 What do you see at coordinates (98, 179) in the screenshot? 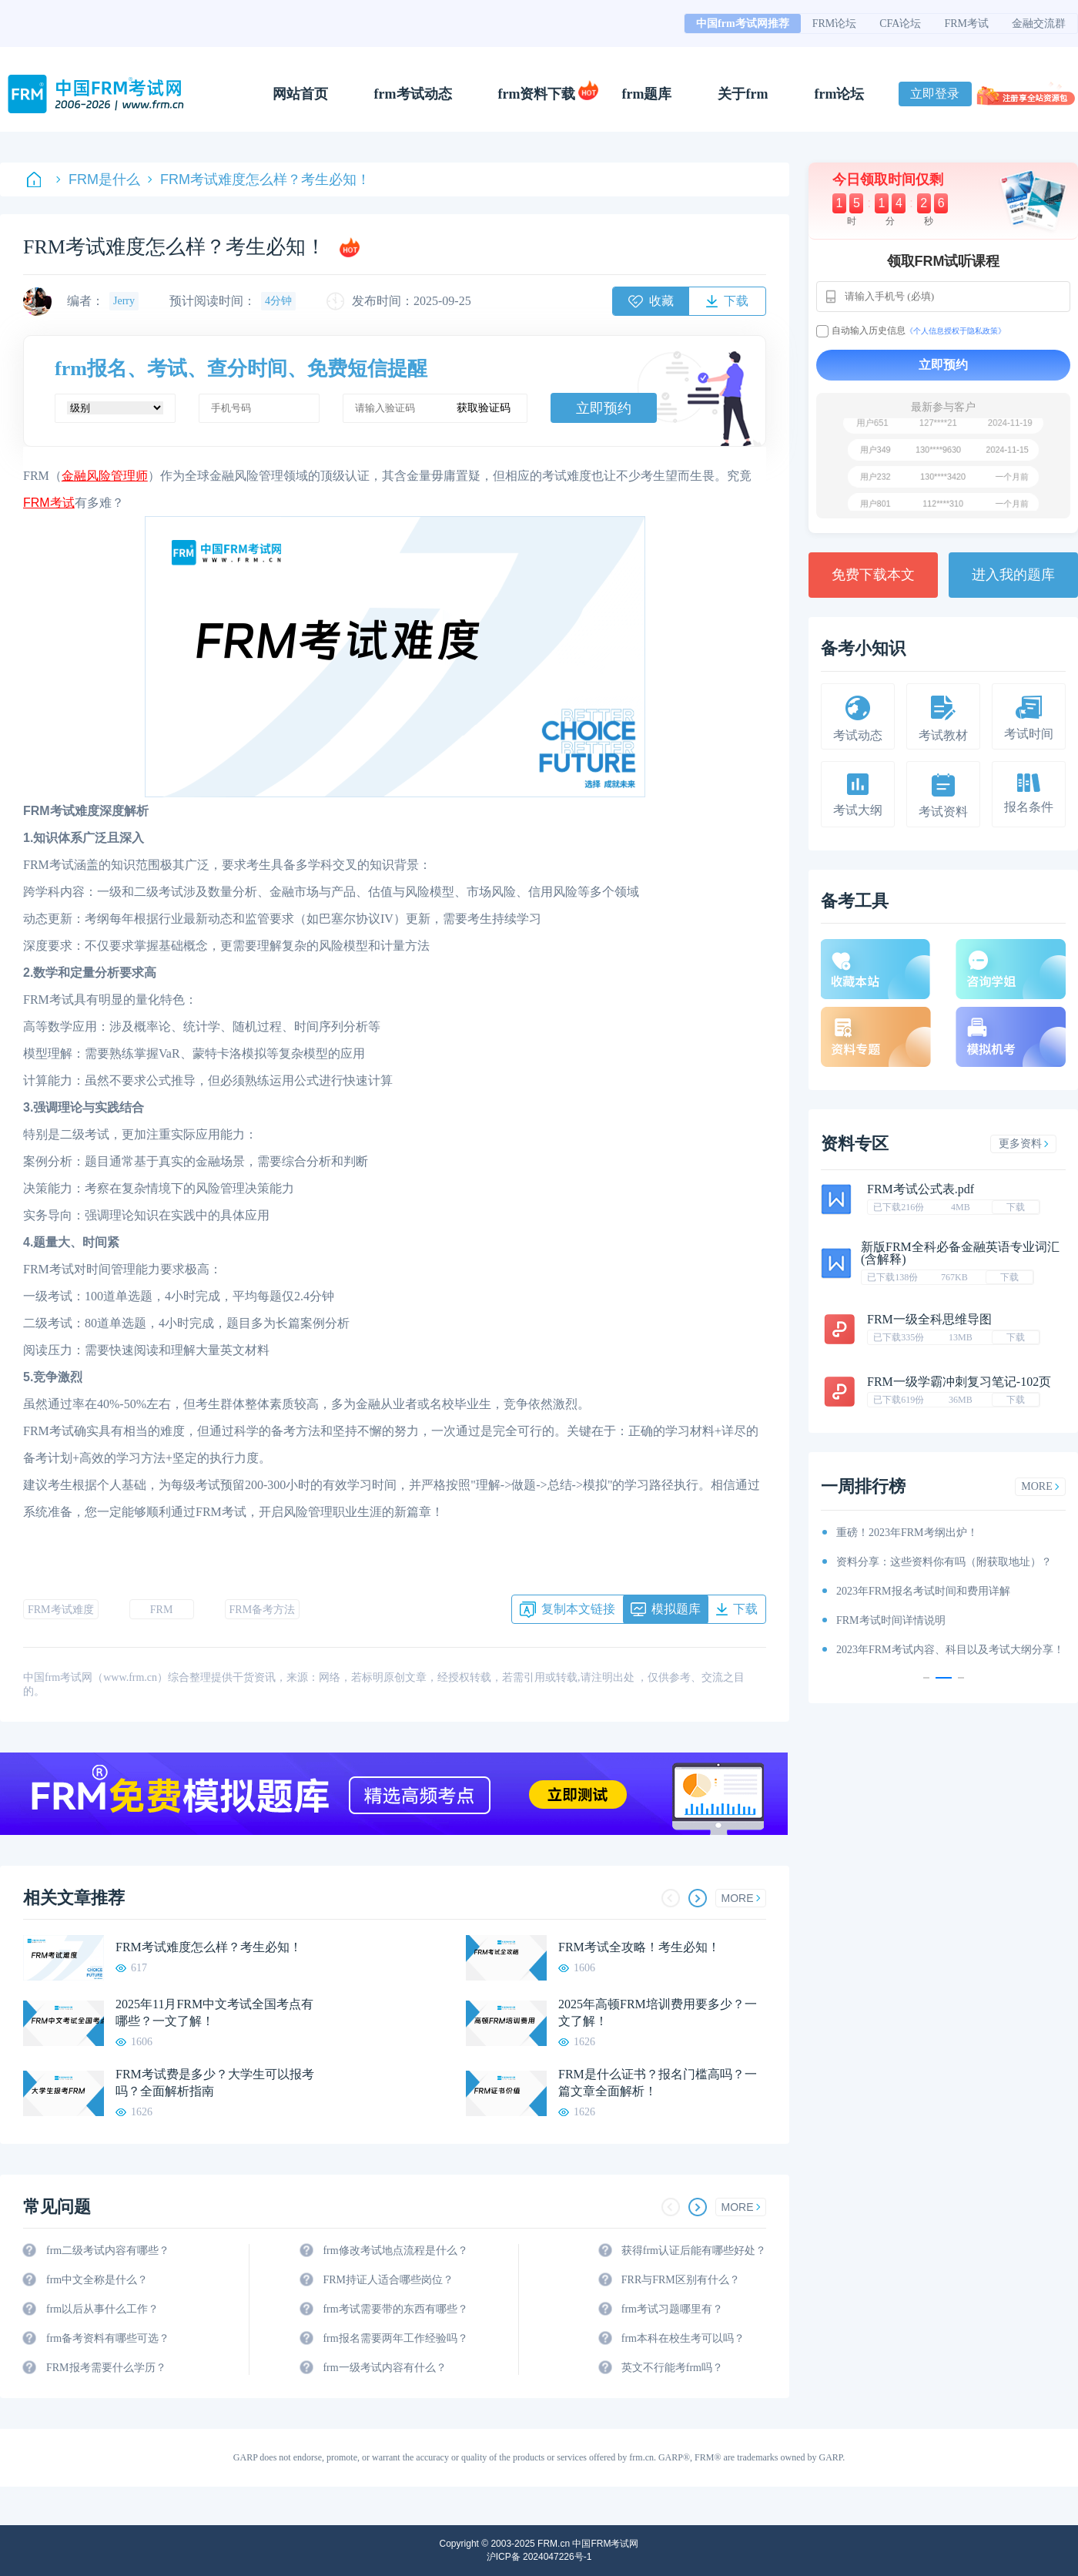
I see `FRM是什么` at bounding box center [98, 179].